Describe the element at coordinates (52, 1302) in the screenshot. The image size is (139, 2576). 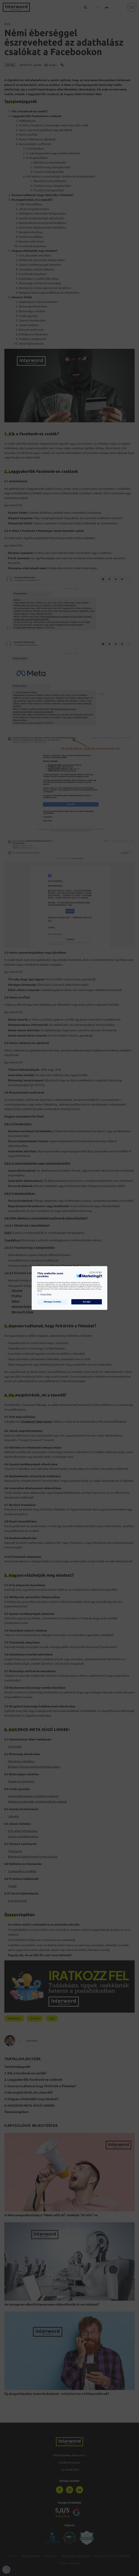
I see `Manage Cookies` at that location.